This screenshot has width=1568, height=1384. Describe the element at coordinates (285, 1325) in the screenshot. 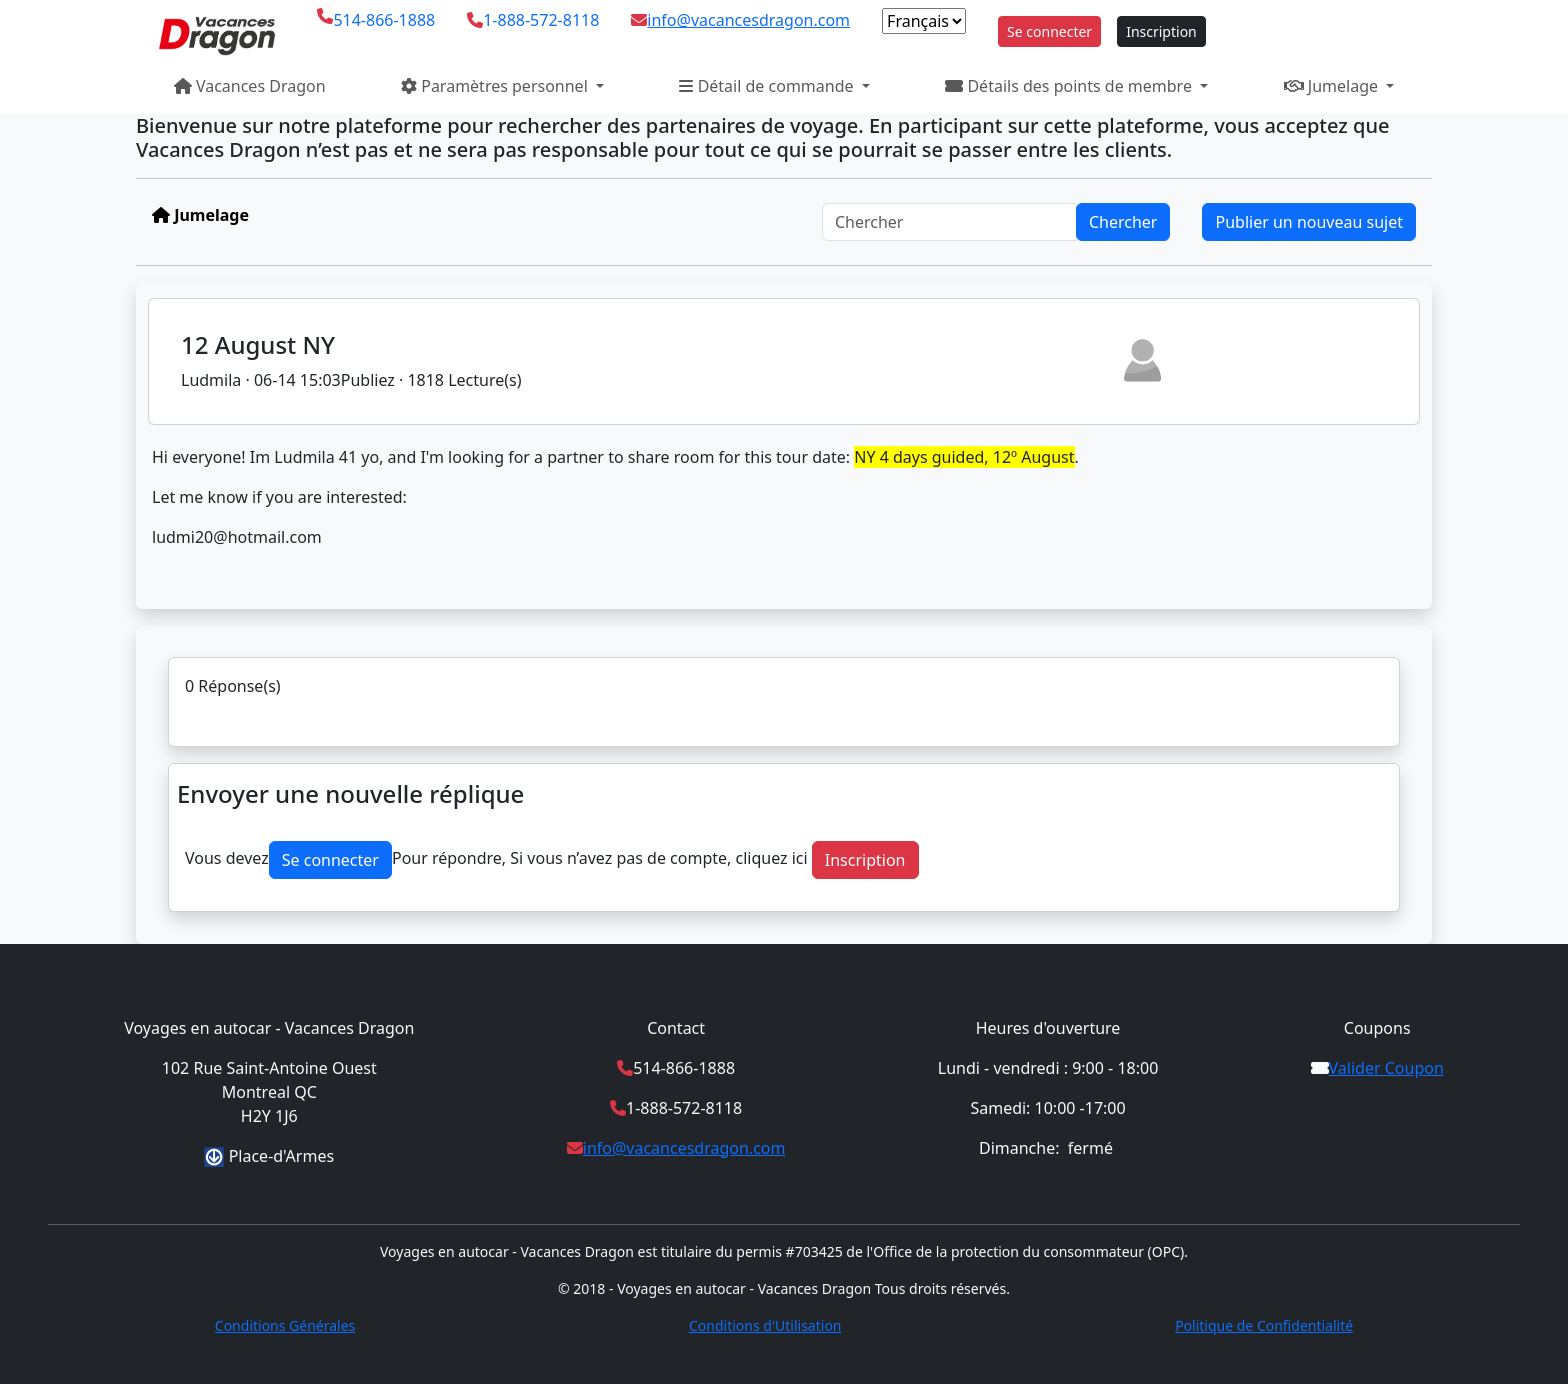

I see `Conditions Générales` at that location.